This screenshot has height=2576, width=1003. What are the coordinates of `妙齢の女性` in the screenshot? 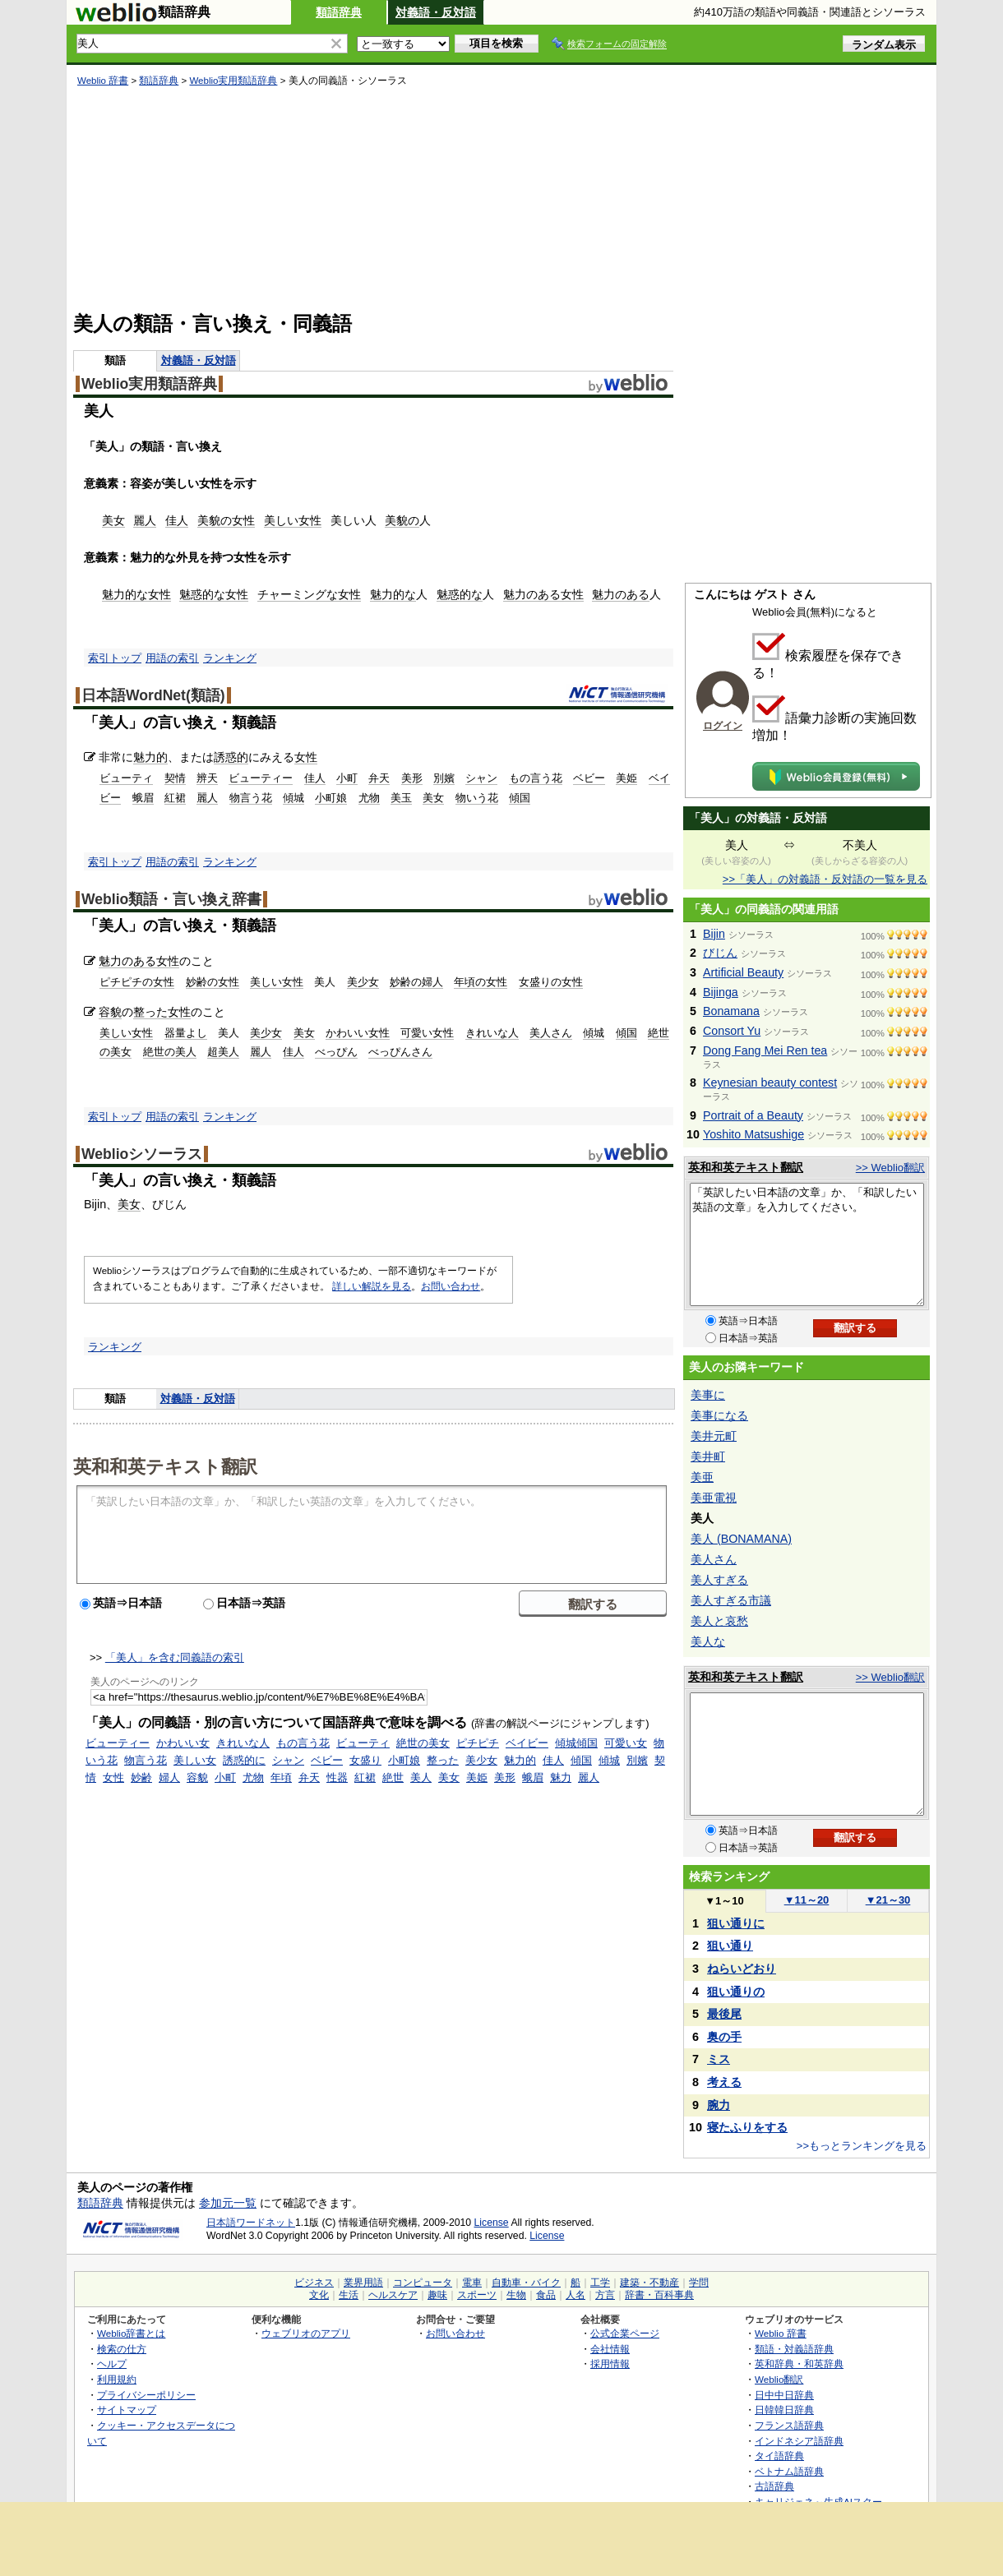 It's located at (212, 982).